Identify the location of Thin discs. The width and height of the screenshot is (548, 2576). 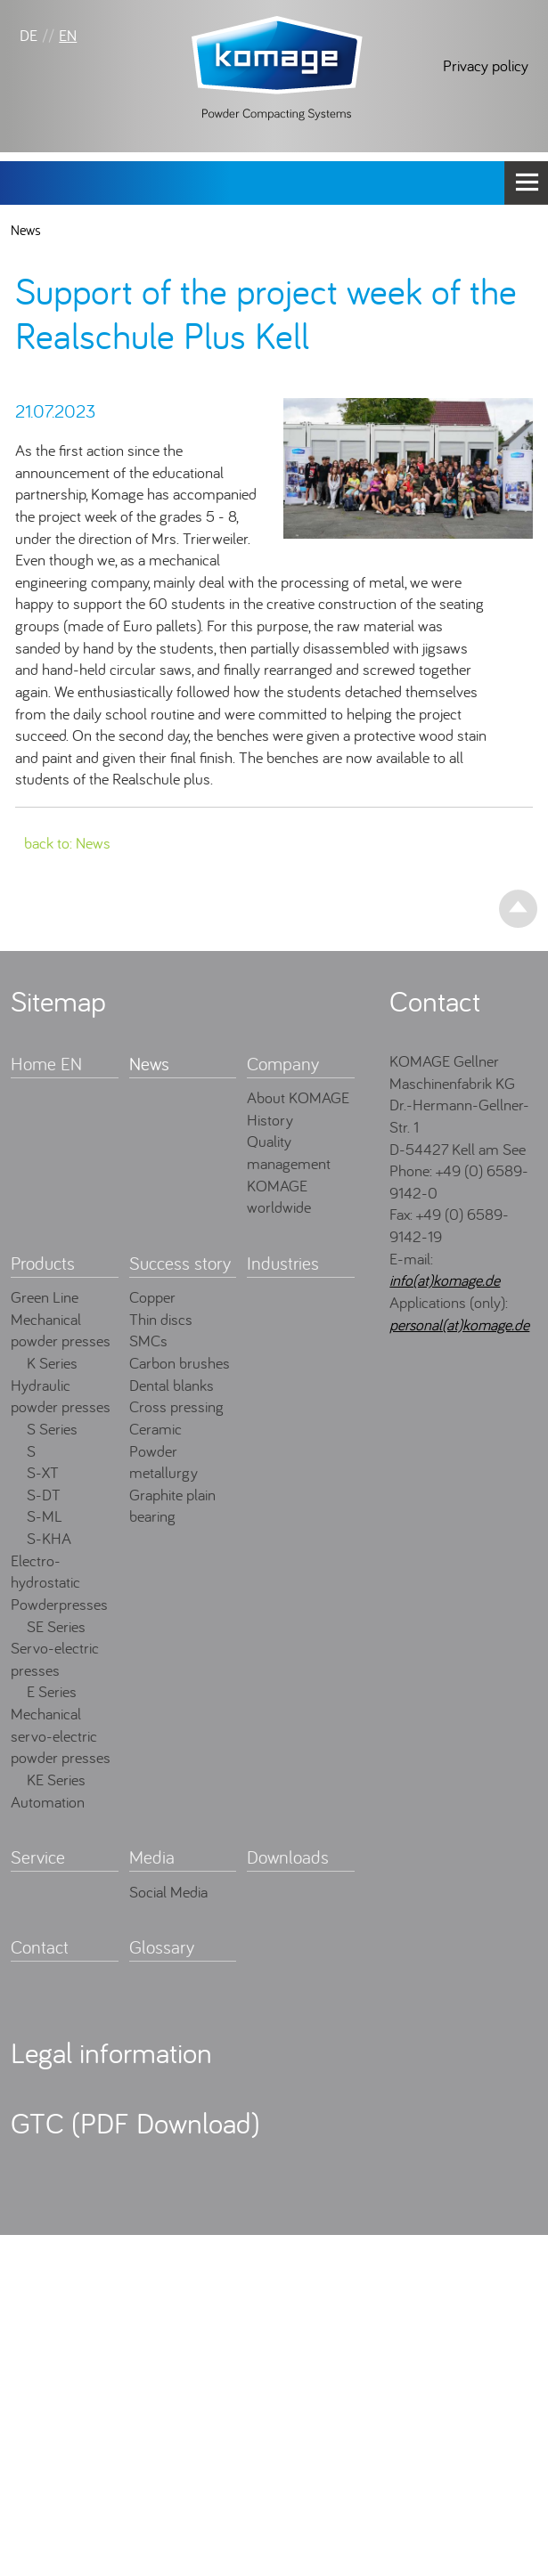
(160, 1319).